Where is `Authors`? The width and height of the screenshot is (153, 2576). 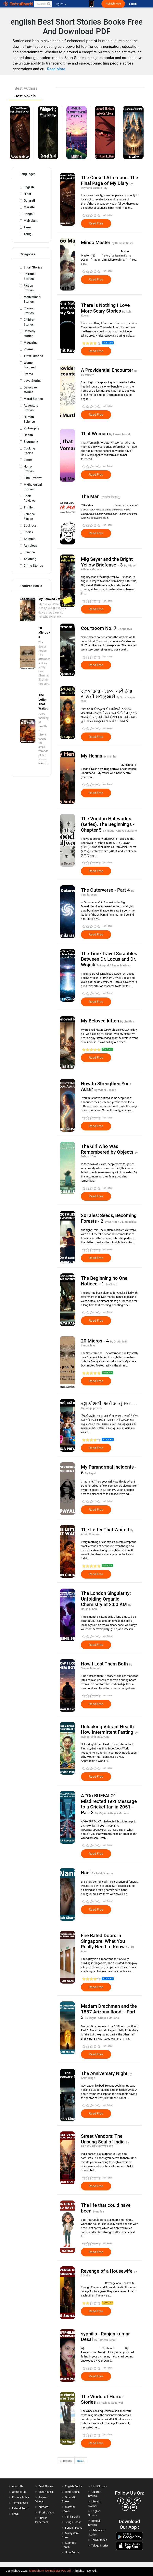
Authors is located at coordinates (43, 2507).